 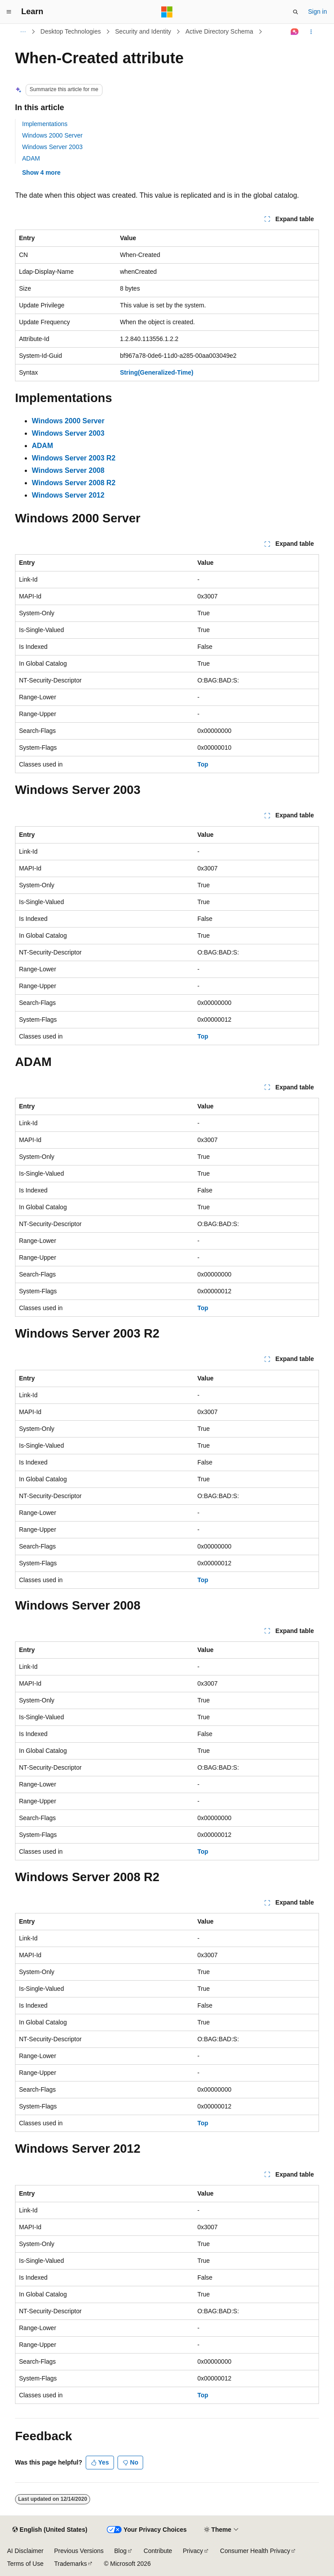 I want to click on Windows Server 2003, so click(x=52, y=146).